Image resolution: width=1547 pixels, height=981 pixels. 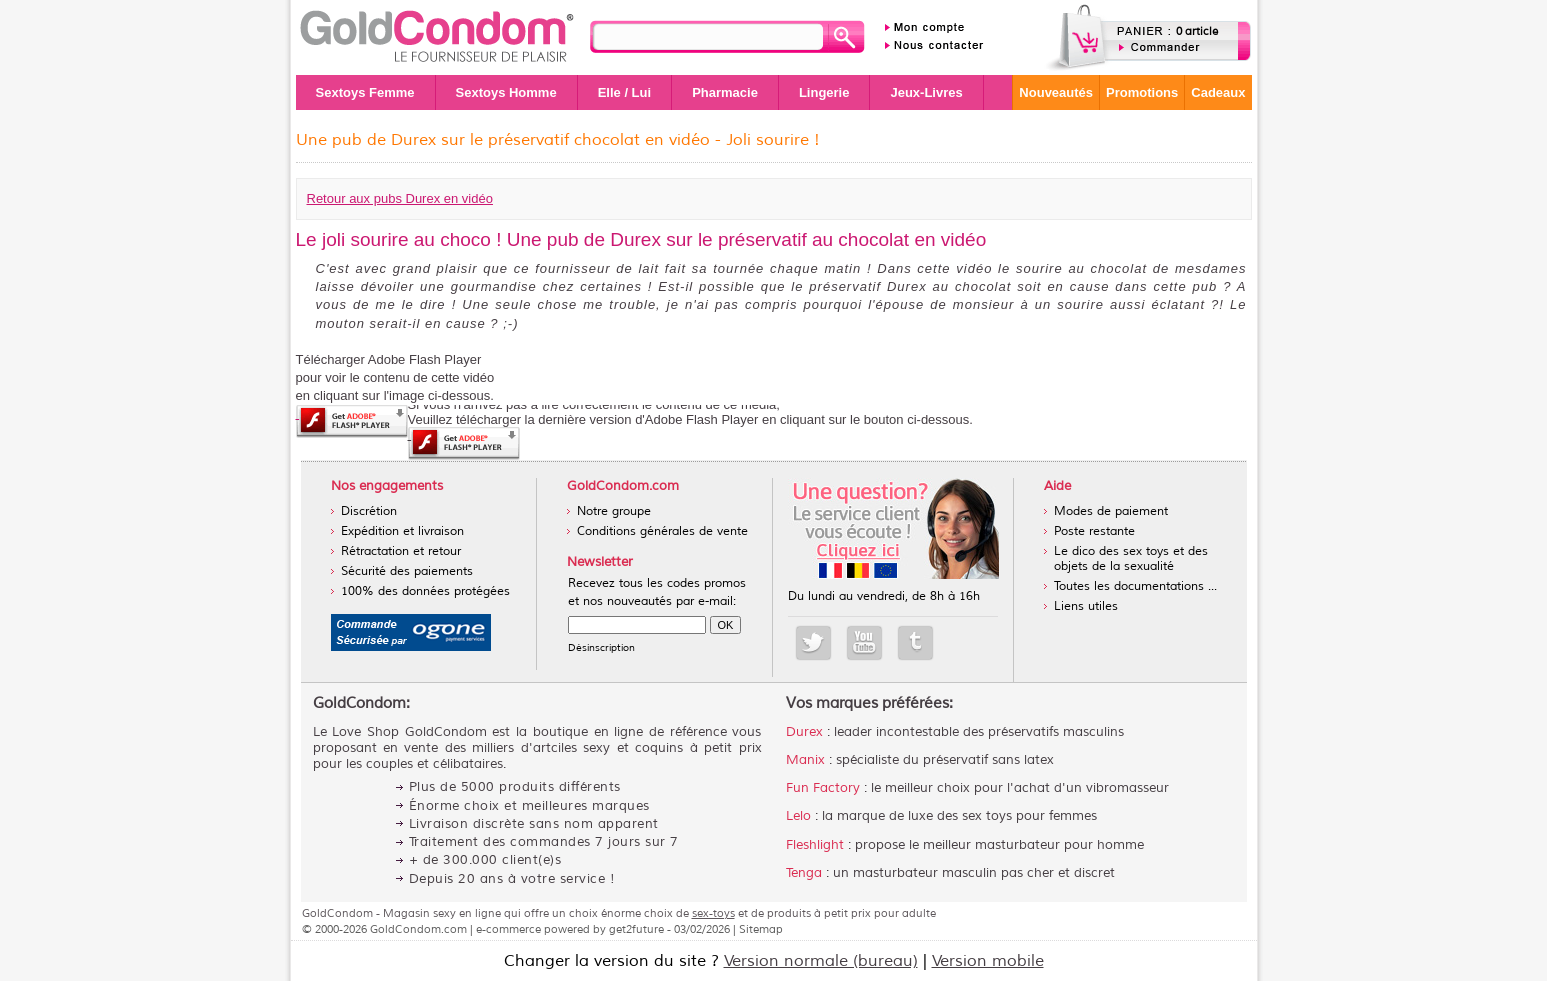 What do you see at coordinates (1131, 559) in the screenshot?
I see `Le dico des sex toys et des objets de la sexualité` at bounding box center [1131, 559].